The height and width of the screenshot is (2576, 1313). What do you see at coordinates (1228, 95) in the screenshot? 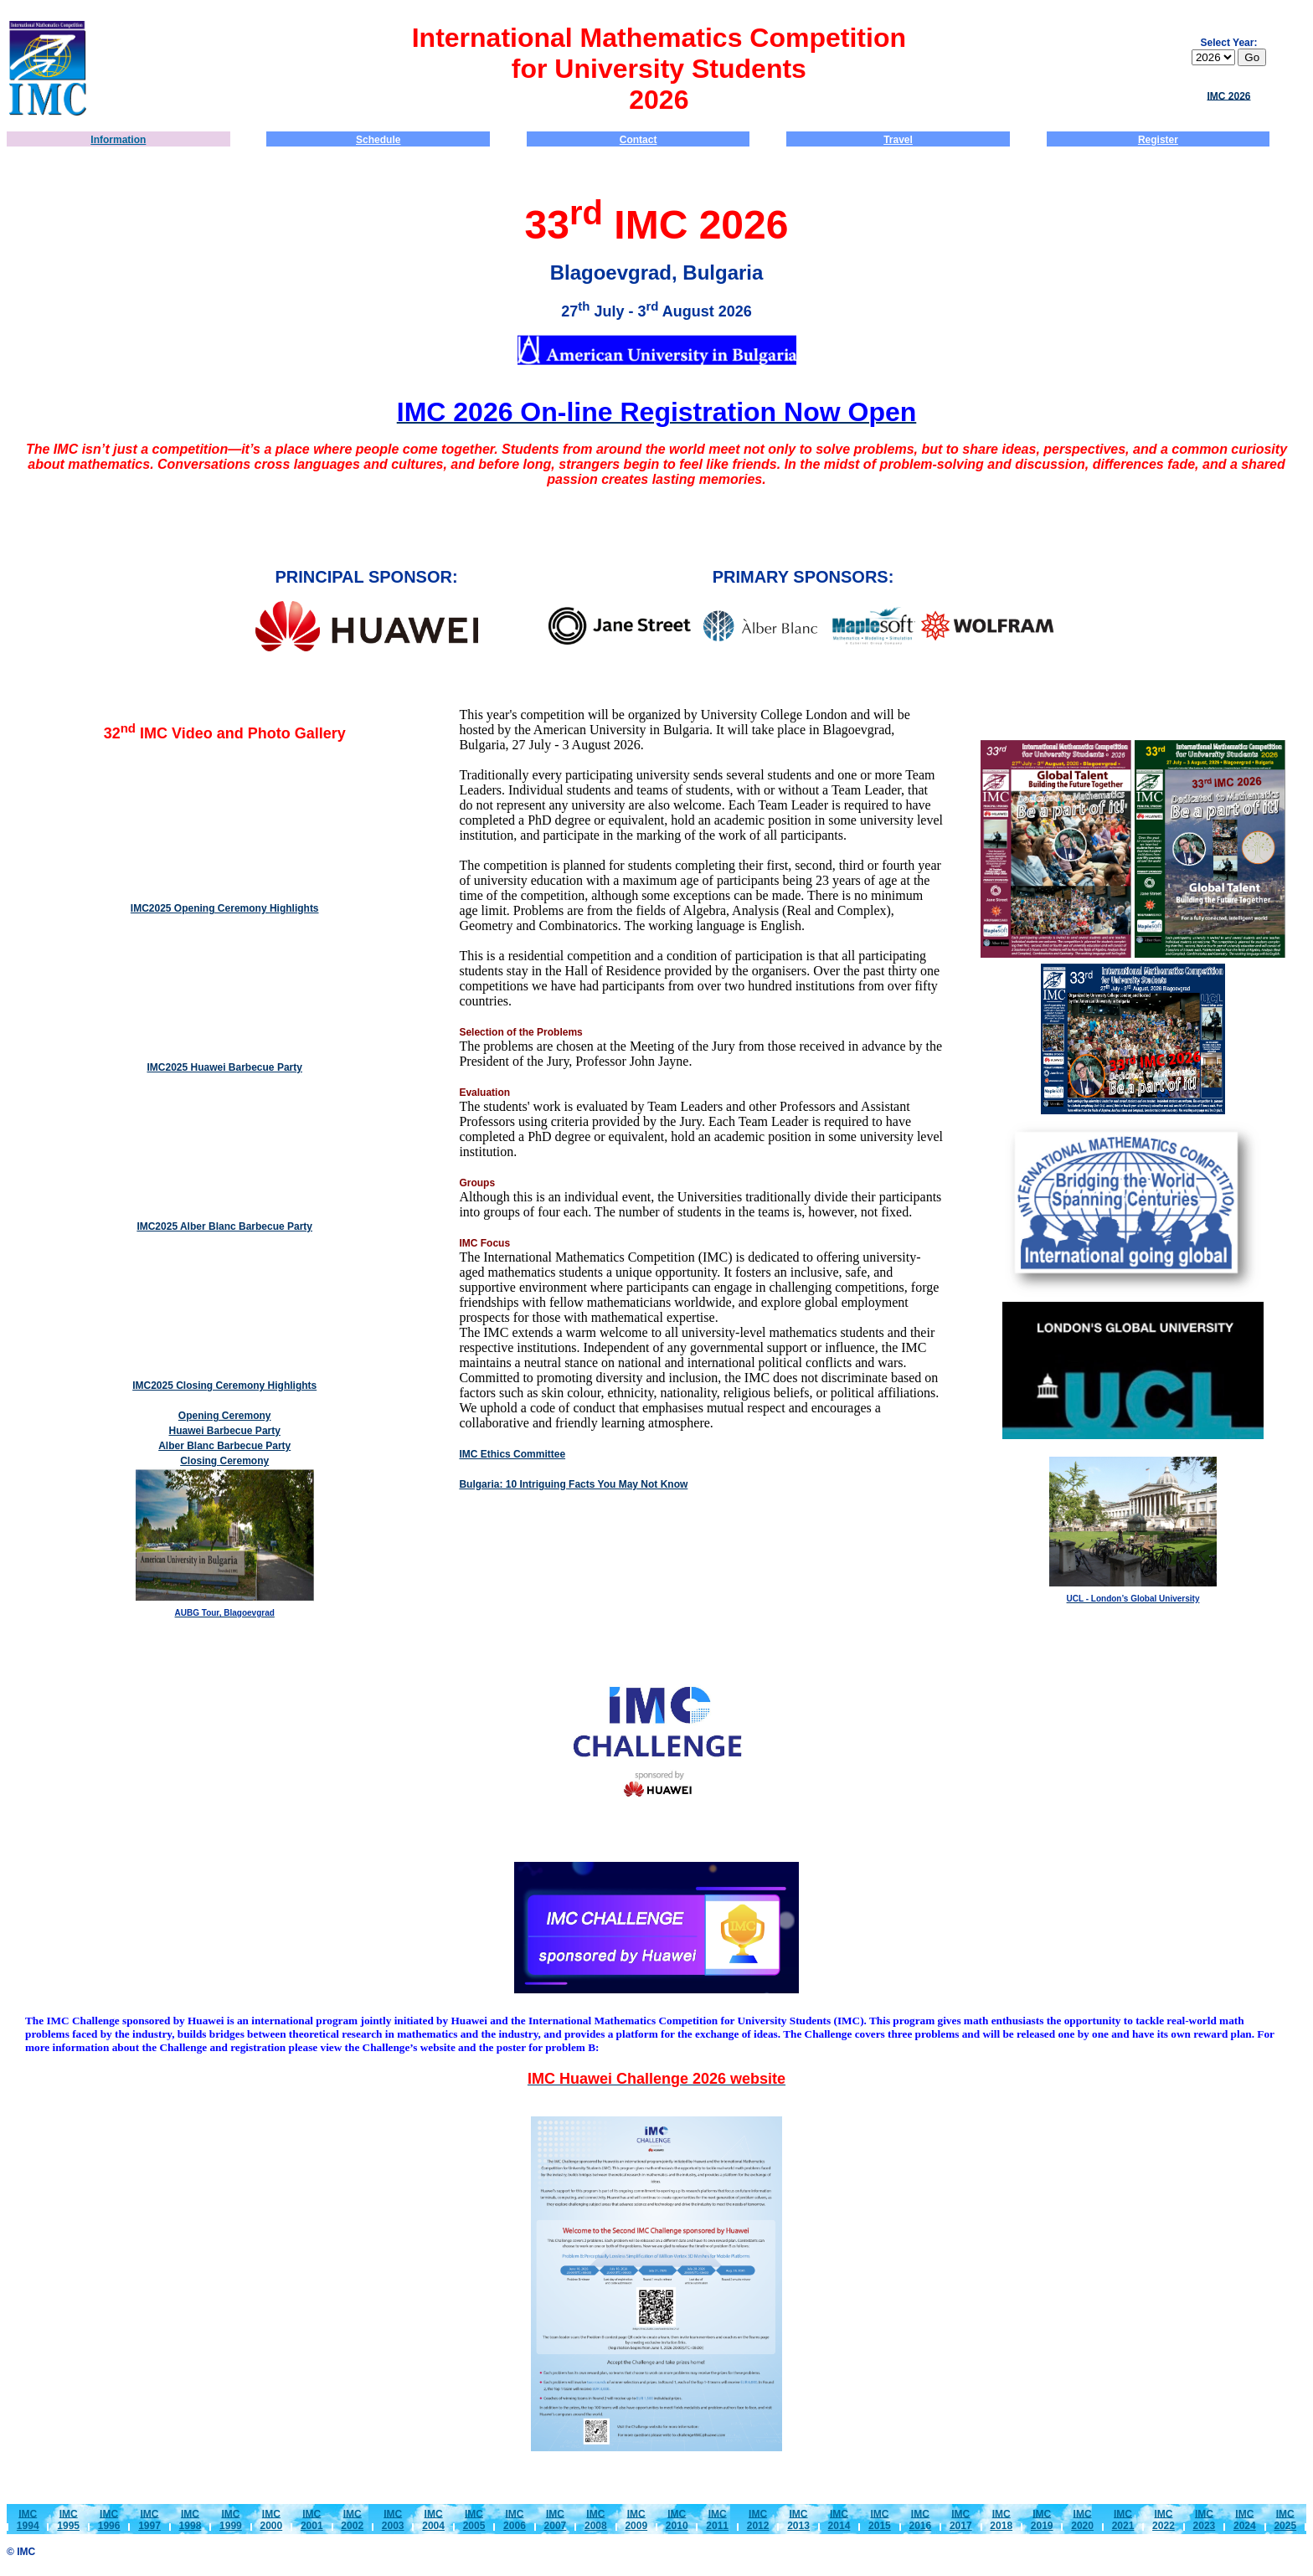
I see `IMC 2026` at bounding box center [1228, 95].